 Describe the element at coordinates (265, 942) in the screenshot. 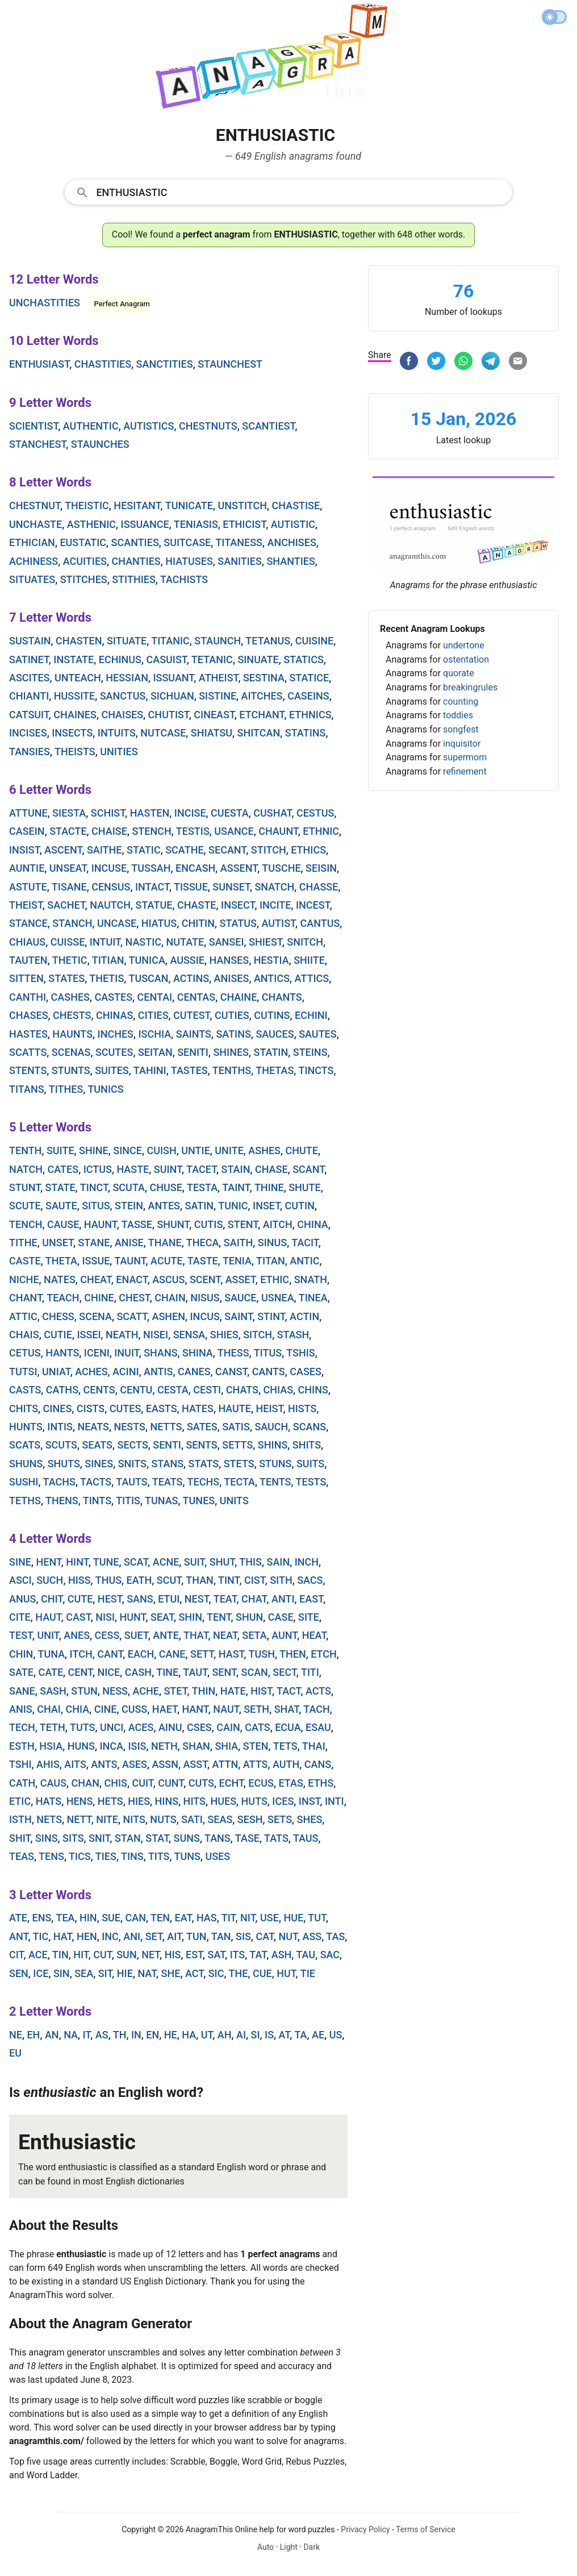

I see `shiest` at that location.